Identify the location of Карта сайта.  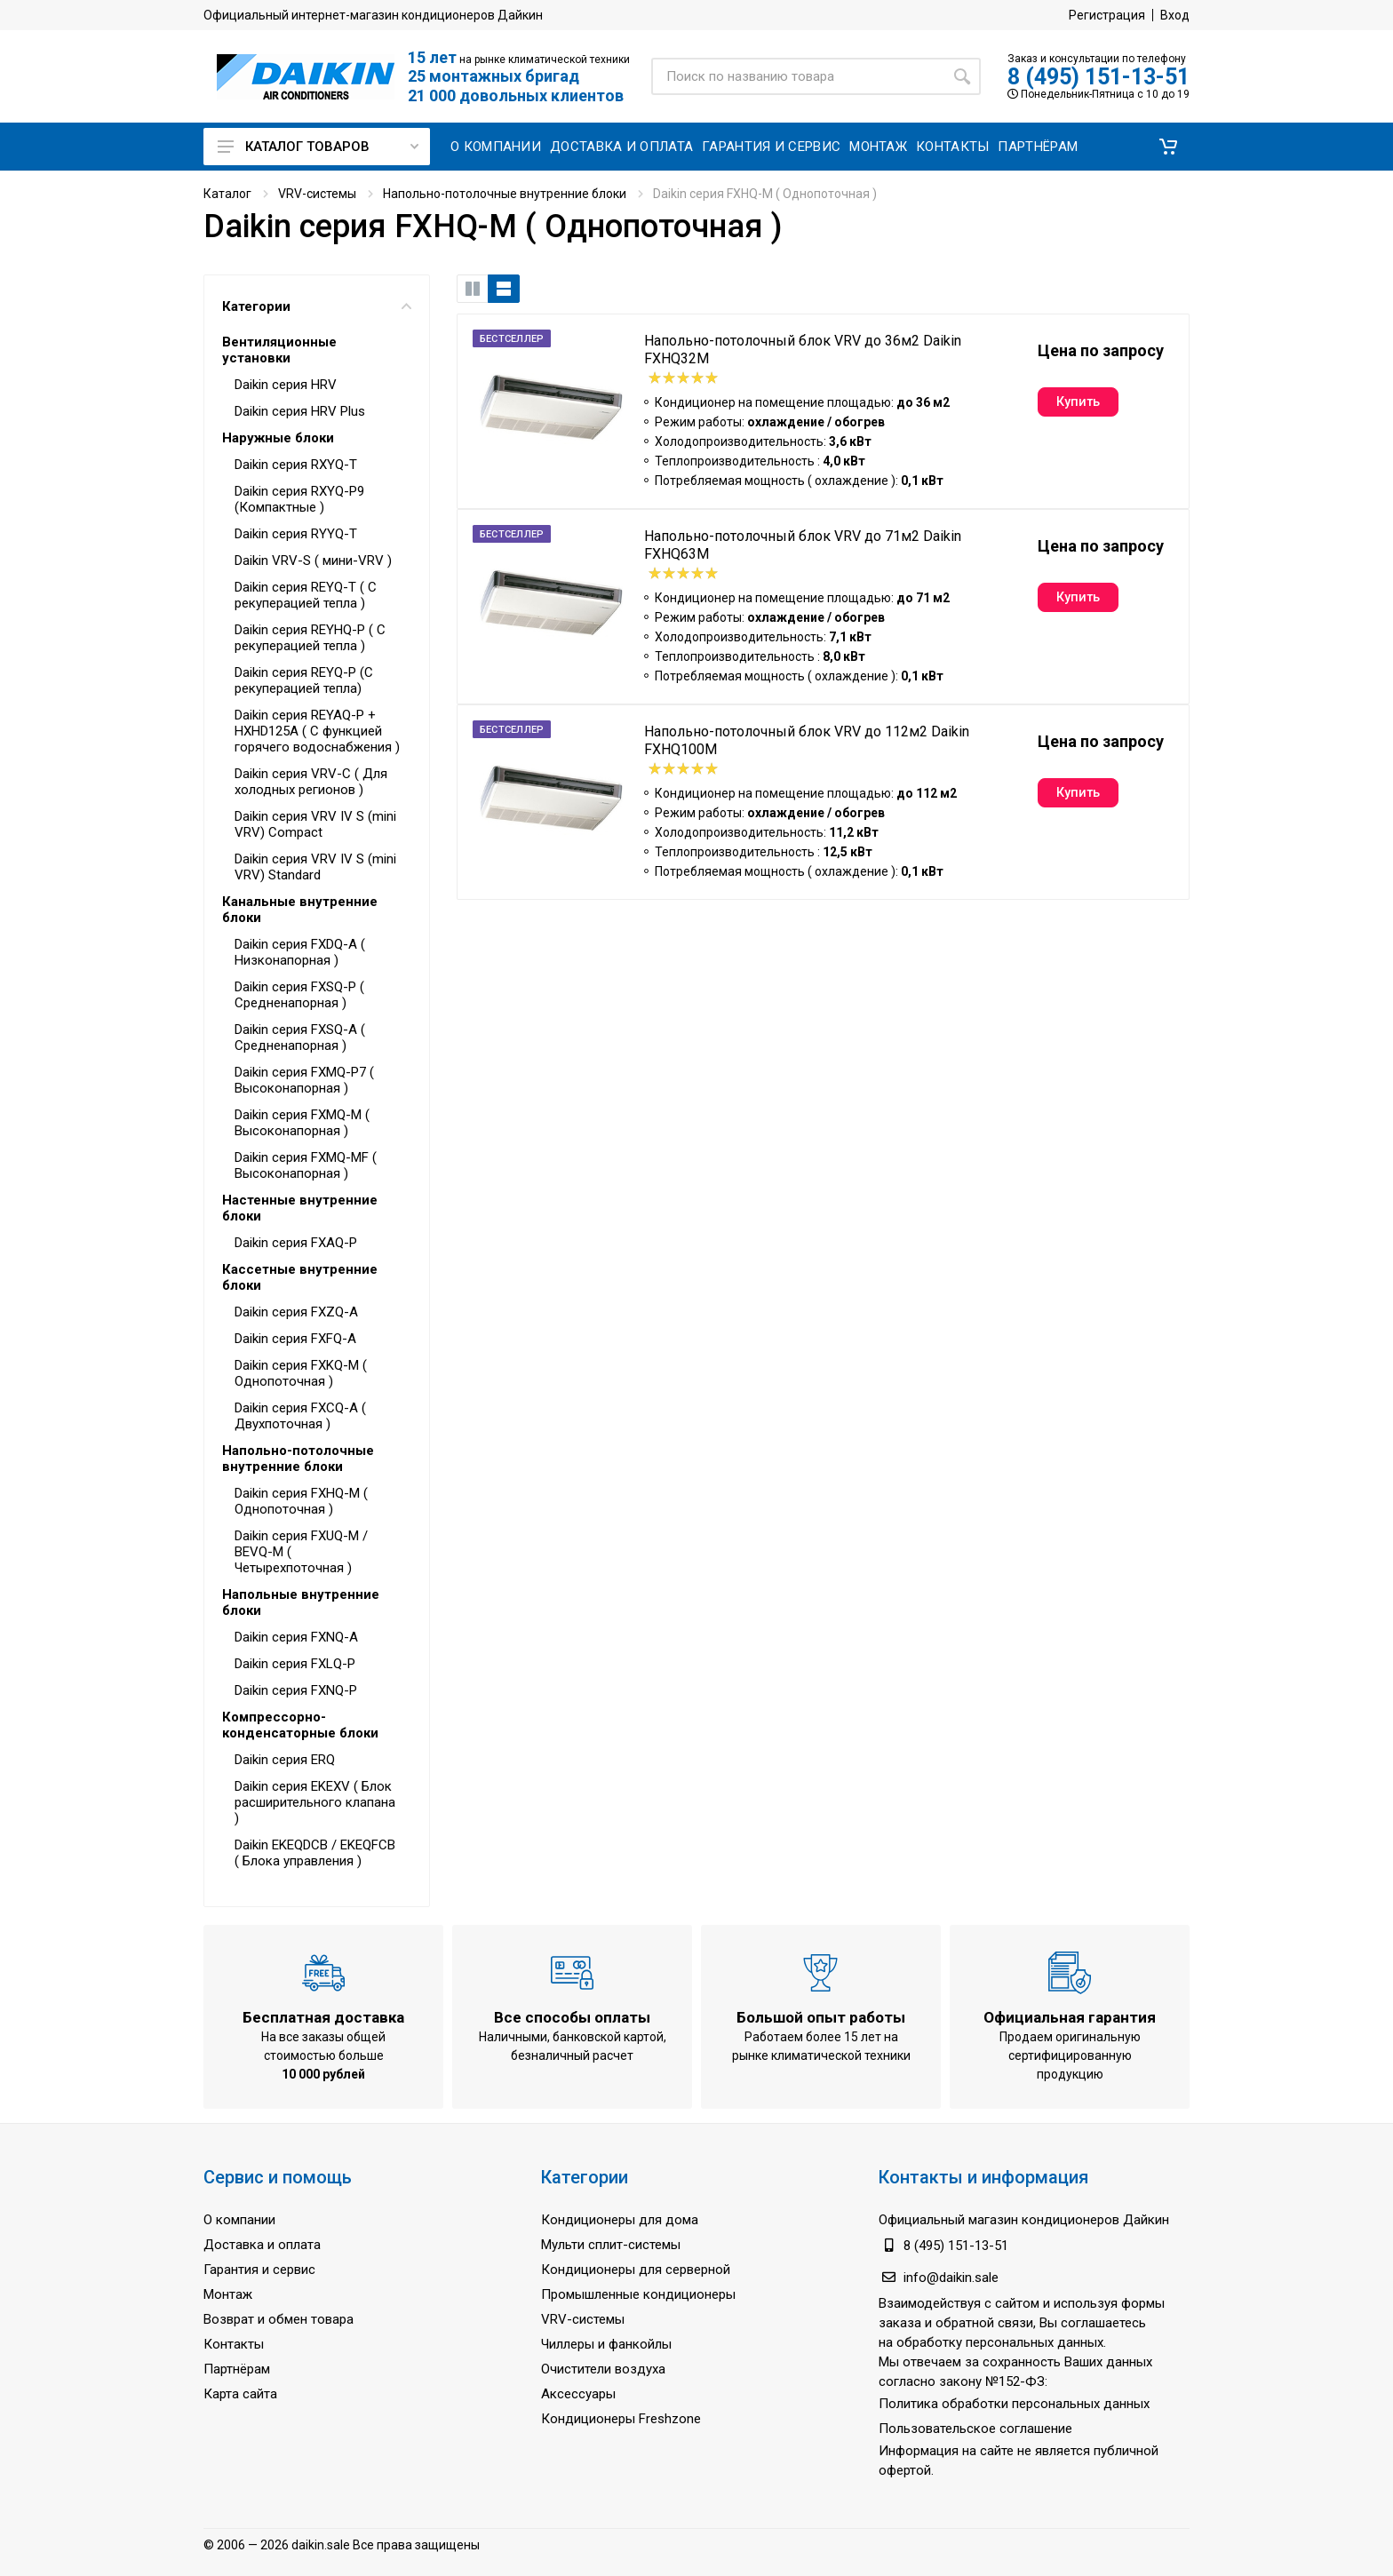
(240, 2394).